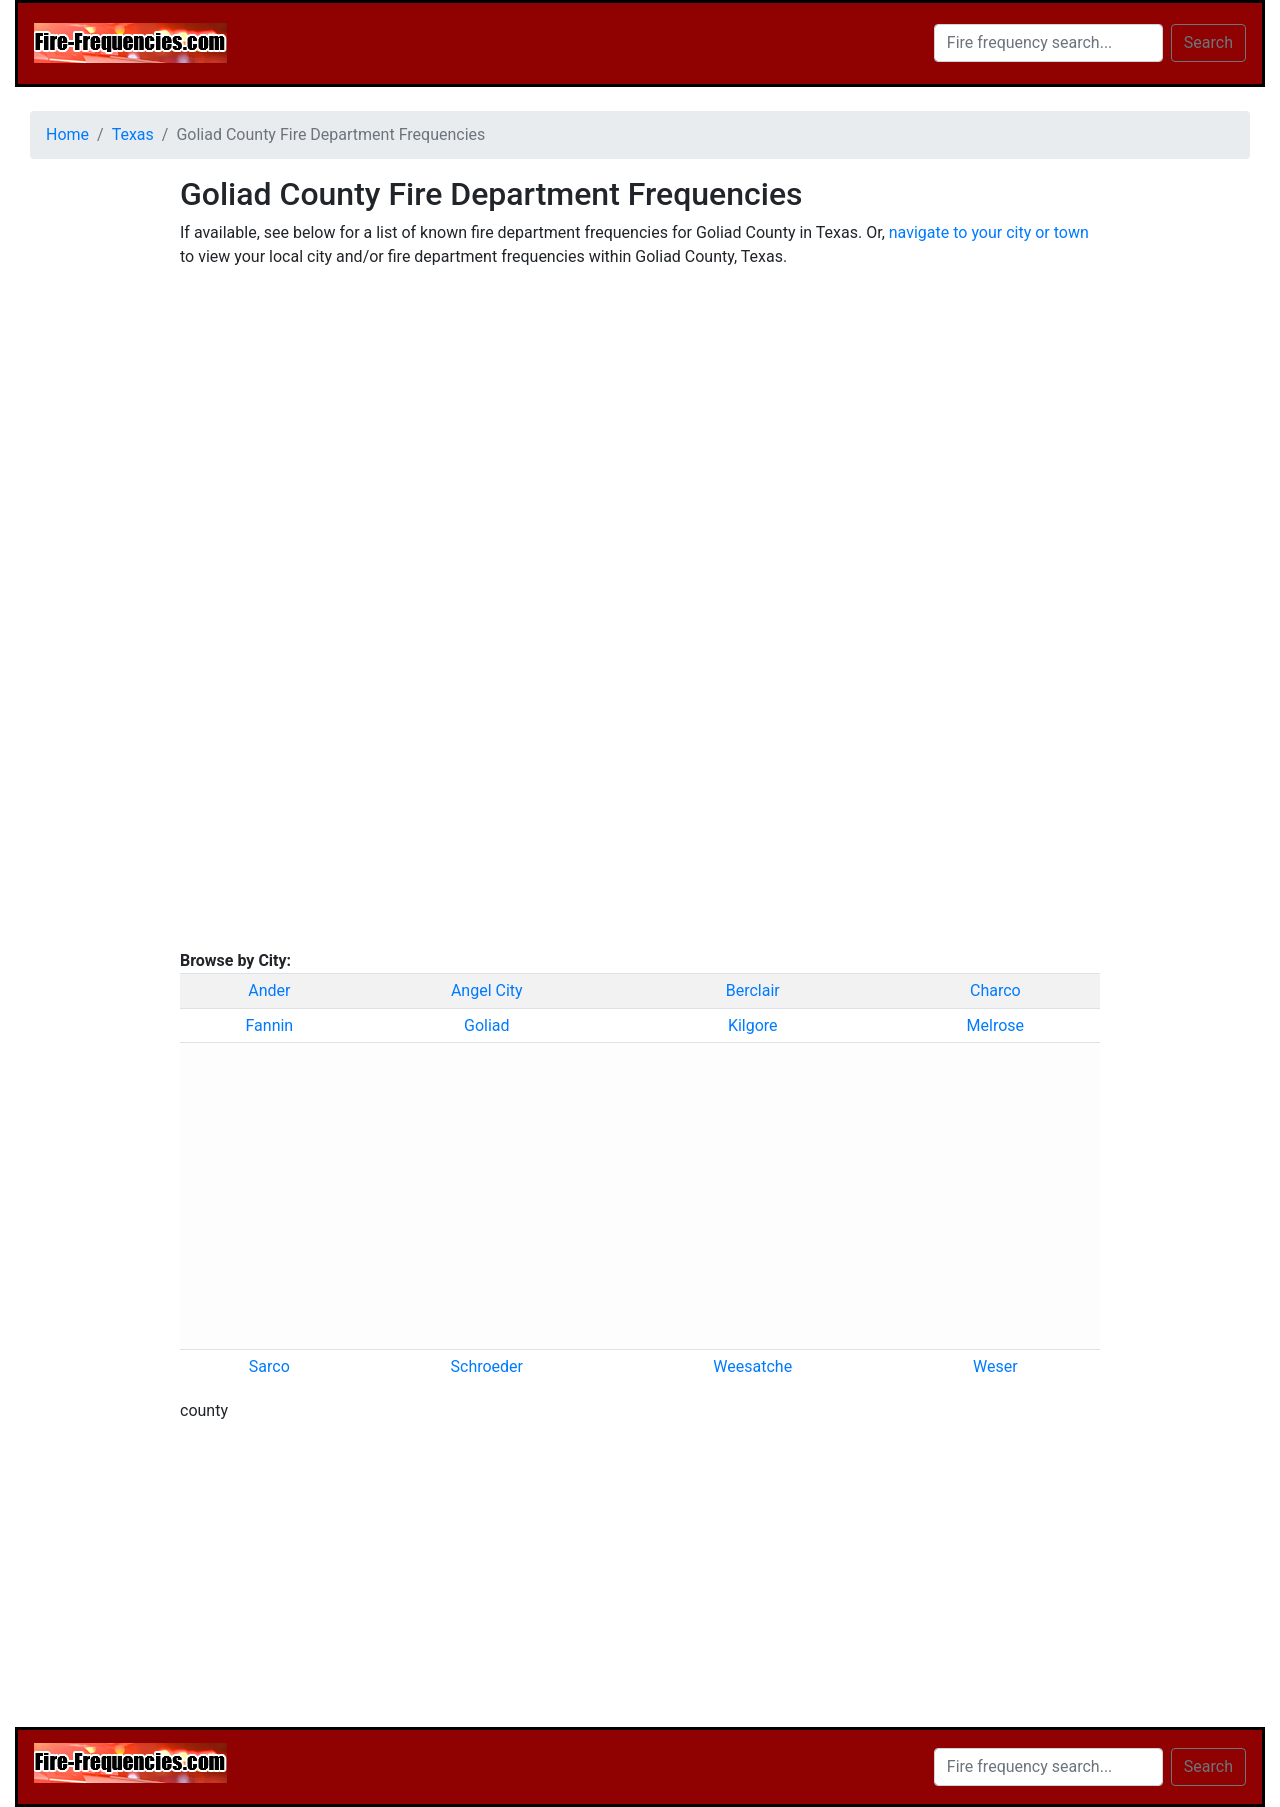 The image size is (1280, 1807). I want to click on Melrose, so click(995, 1025).